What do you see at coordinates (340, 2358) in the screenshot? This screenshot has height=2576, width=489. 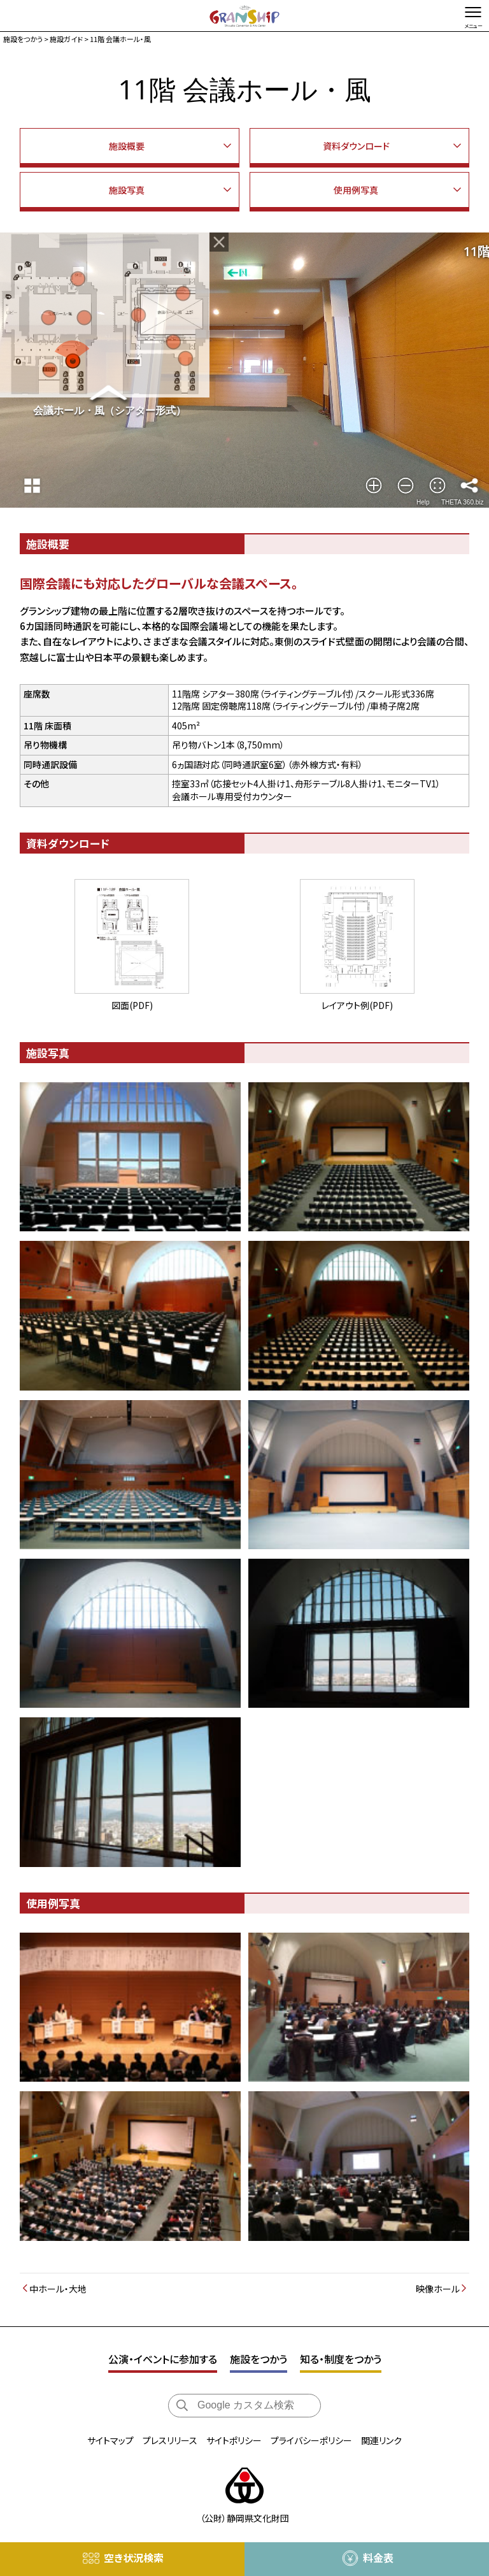 I see `知る・制度をつかう` at bounding box center [340, 2358].